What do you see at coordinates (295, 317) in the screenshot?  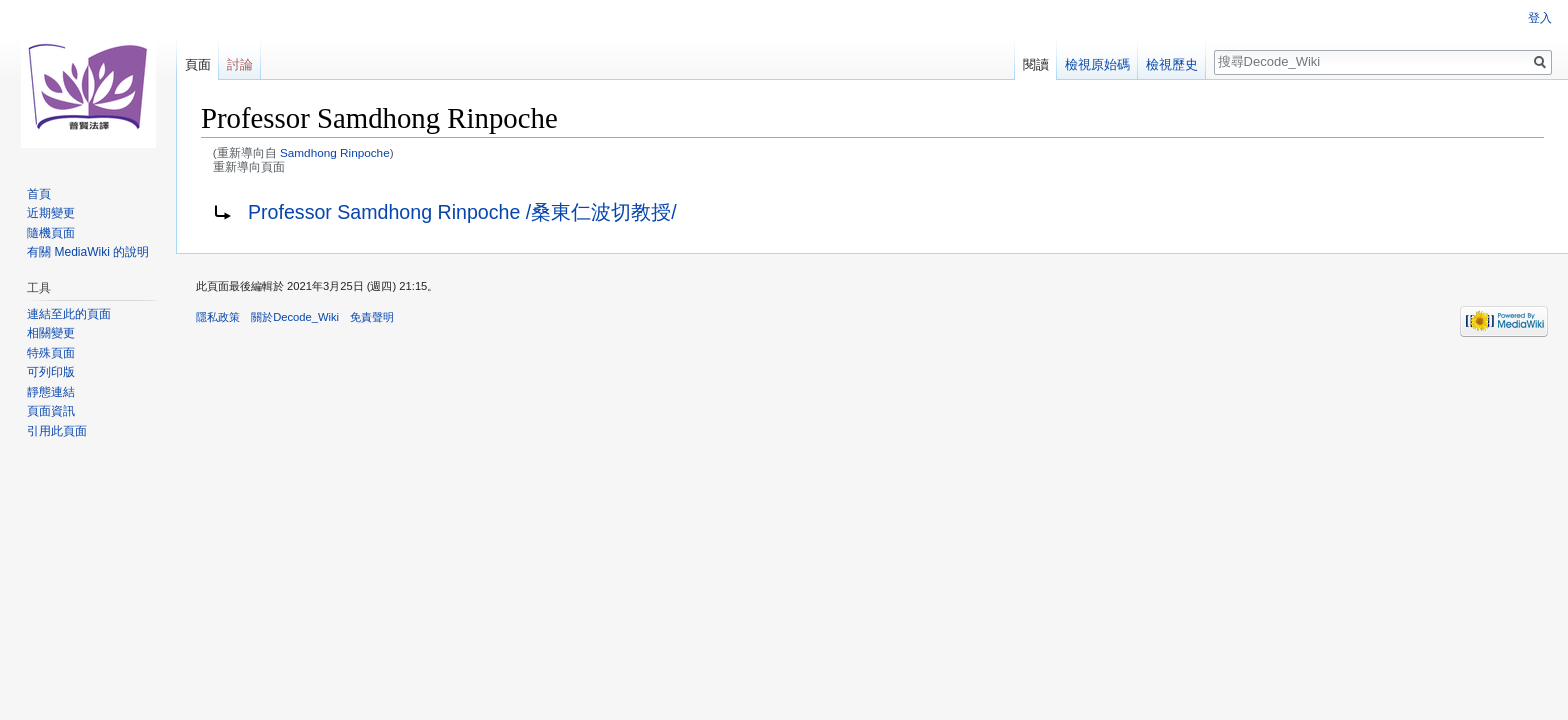 I see `關於Decode_Wiki` at bounding box center [295, 317].